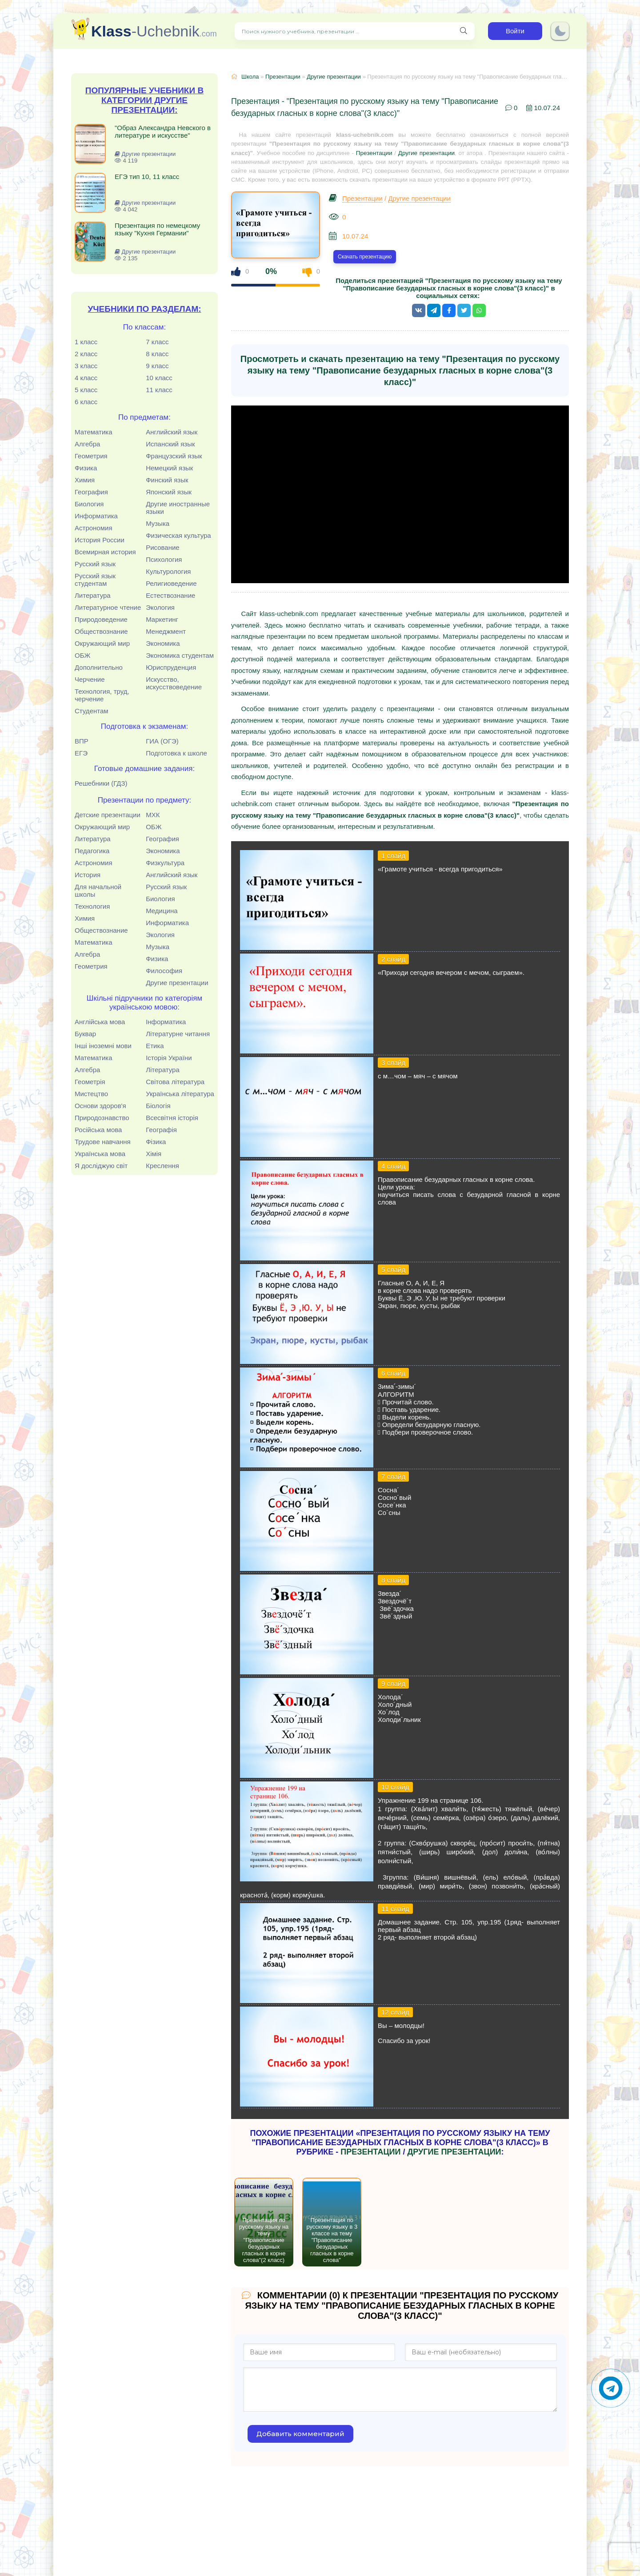  What do you see at coordinates (153, 815) in the screenshot?
I see `МХК` at bounding box center [153, 815].